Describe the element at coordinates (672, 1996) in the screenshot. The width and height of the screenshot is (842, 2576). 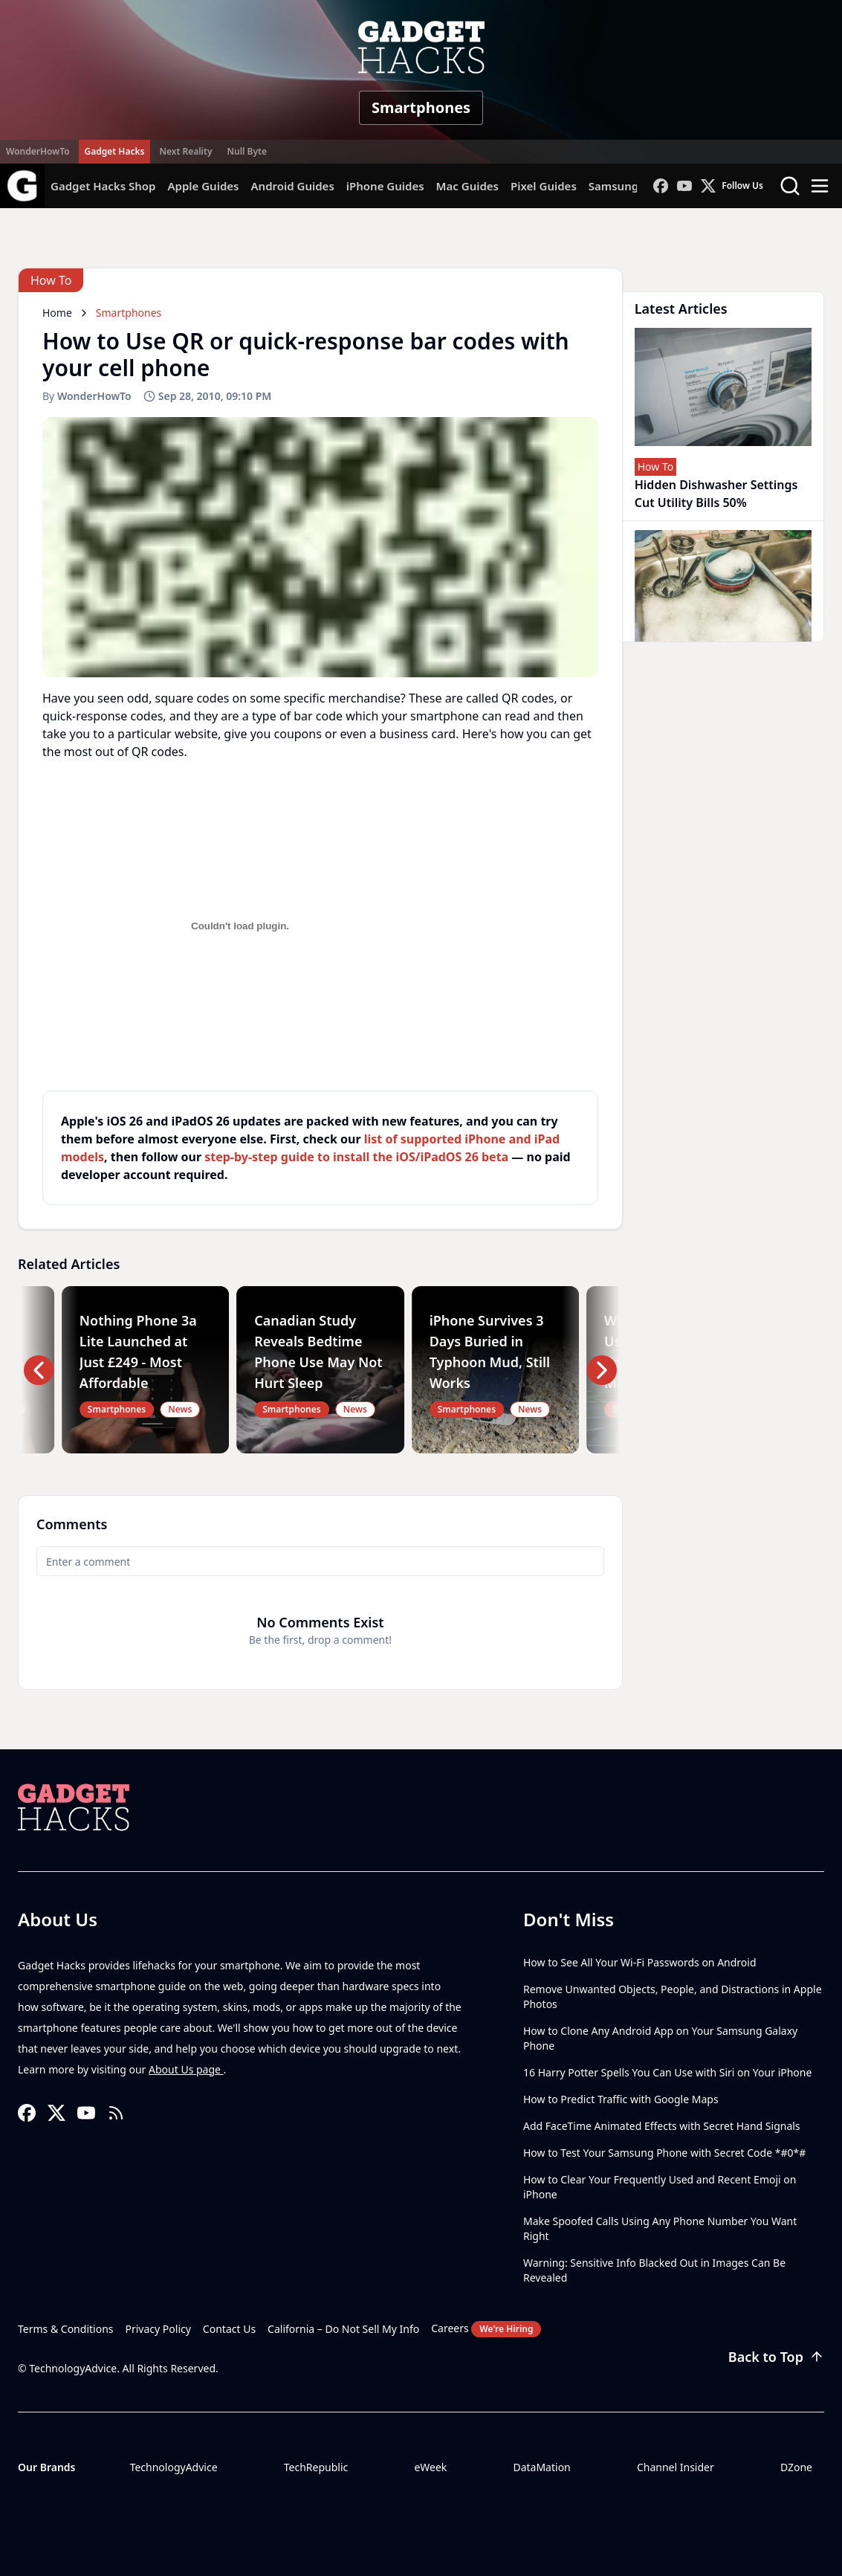
I see `Remove Unwanted Objects, People, and Distractions in Apple Photos` at that location.